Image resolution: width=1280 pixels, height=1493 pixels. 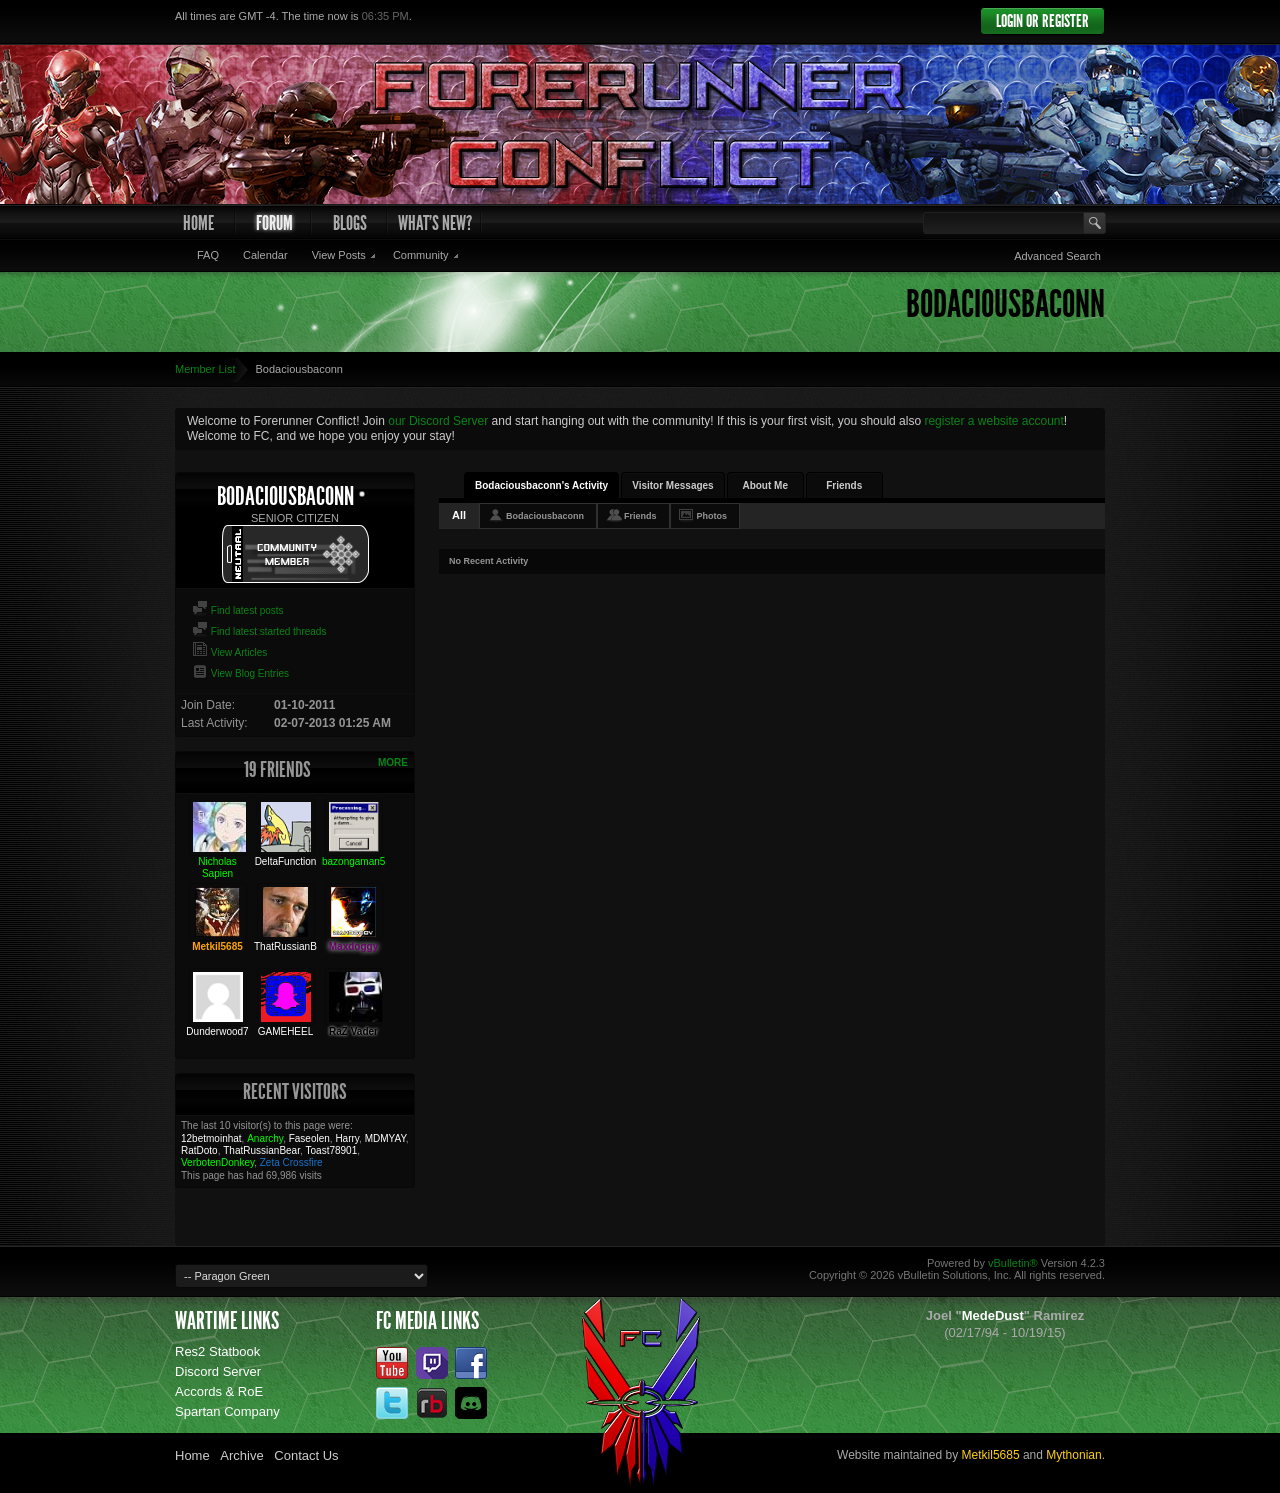 I want to click on Find latest posts, so click(x=238, y=610).